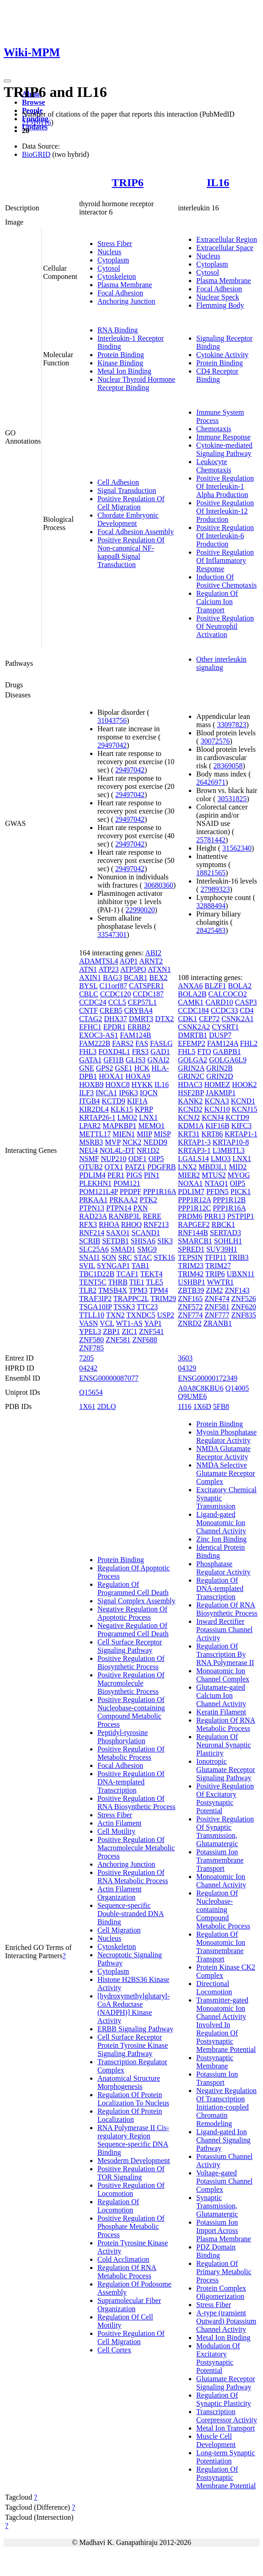 The width and height of the screenshot is (263, 2576). What do you see at coordinates (240, 1216) in the screenshot?
I see `PSTPIP1` at bounding box center [240, 1216].